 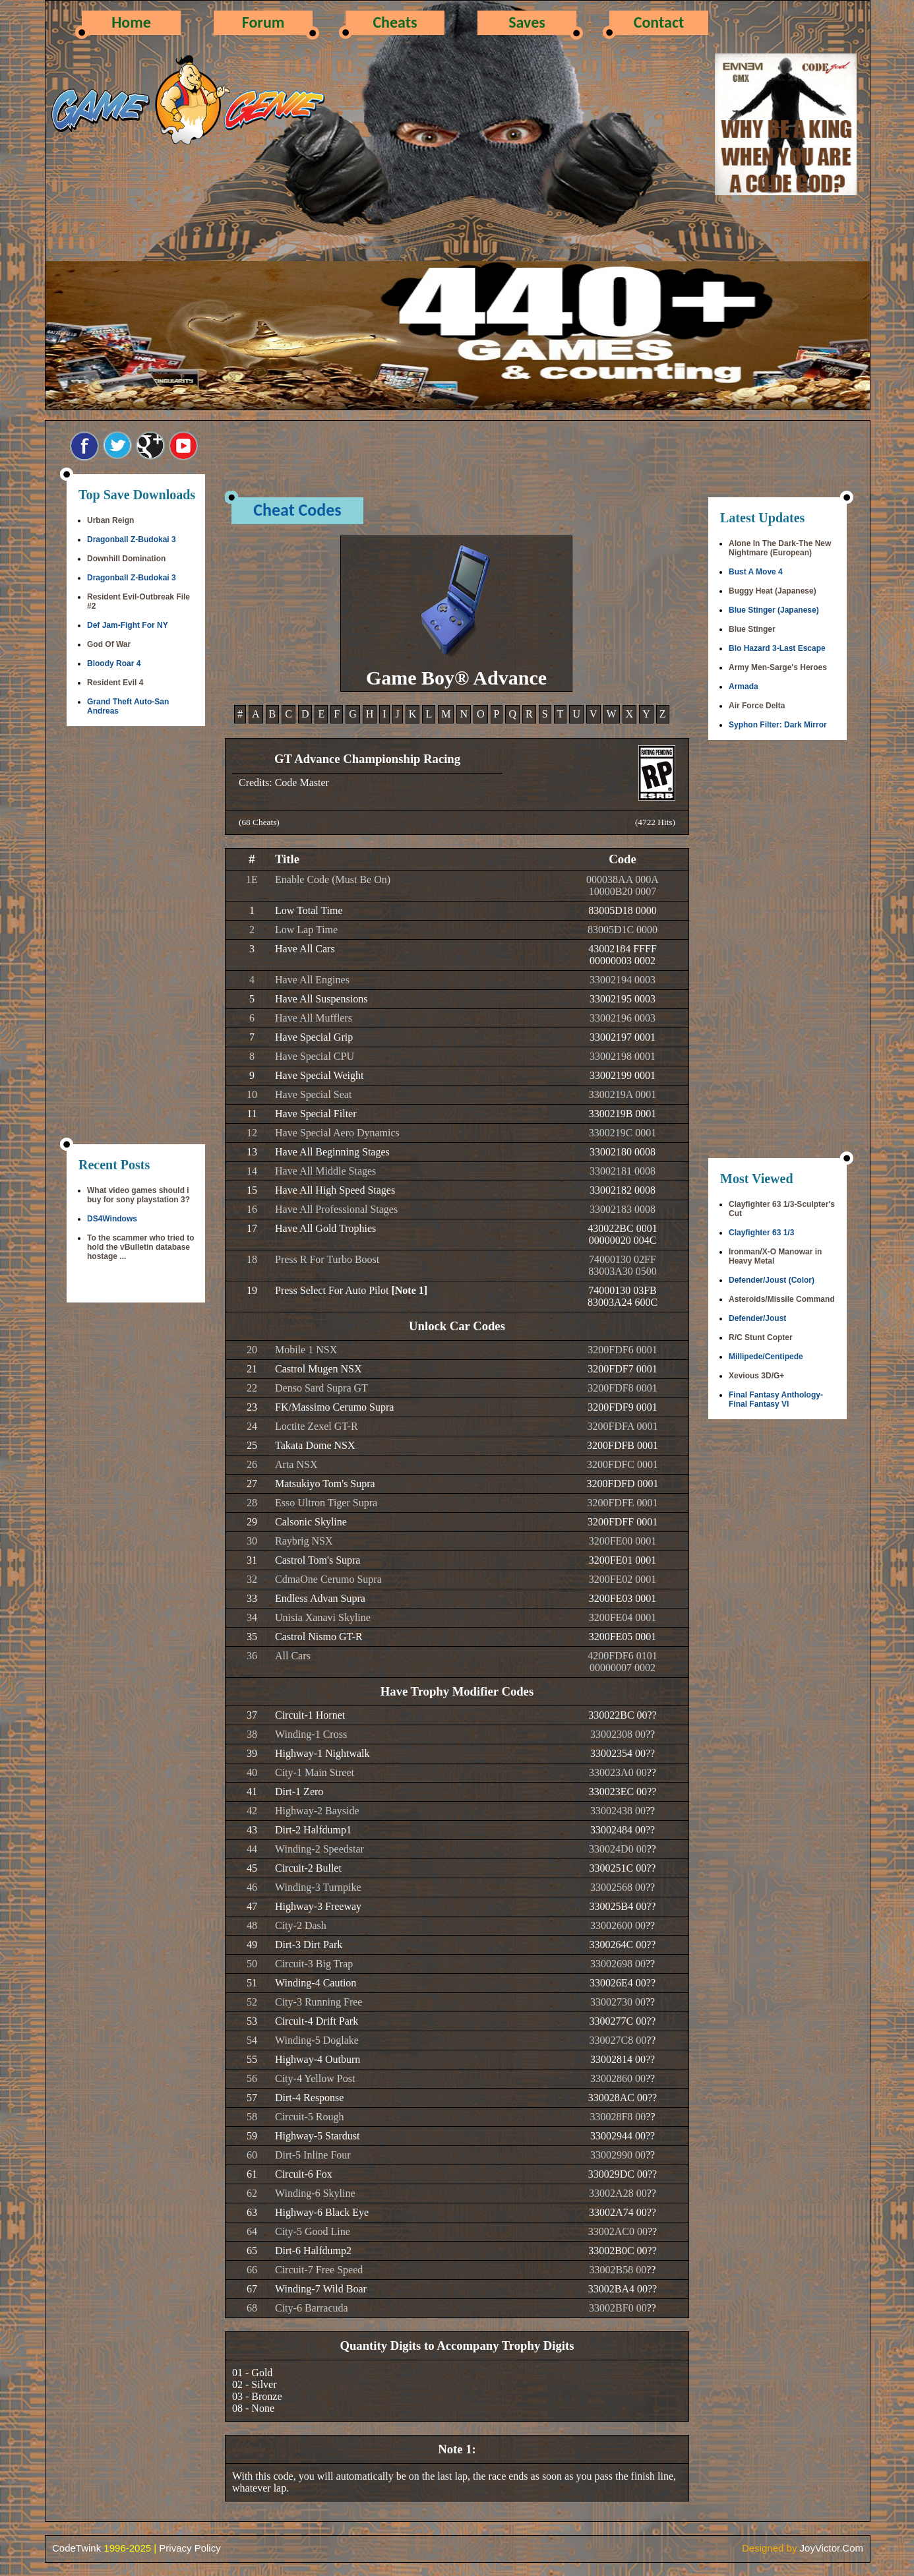 What do you see at coordinates (115, 682) in the screenshot?
I see `Resident Evil 4` at bounding box center [115, 682].